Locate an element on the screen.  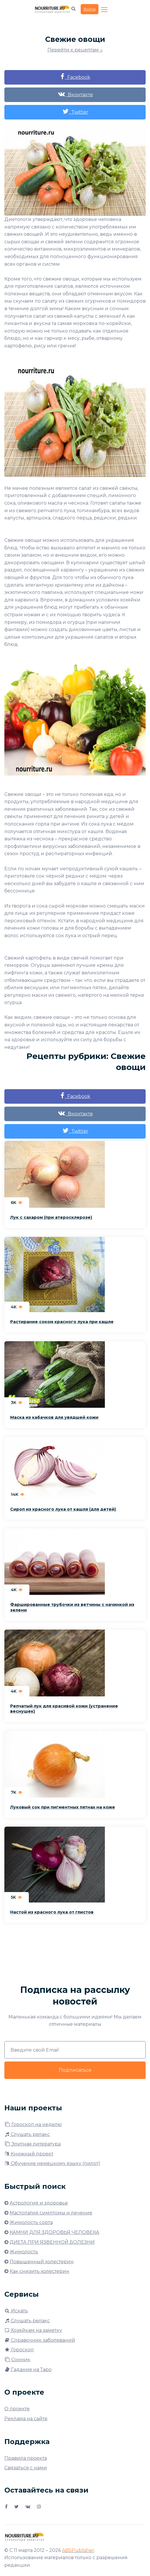
[Toggle navigation] is located at coordinates (105, 10).